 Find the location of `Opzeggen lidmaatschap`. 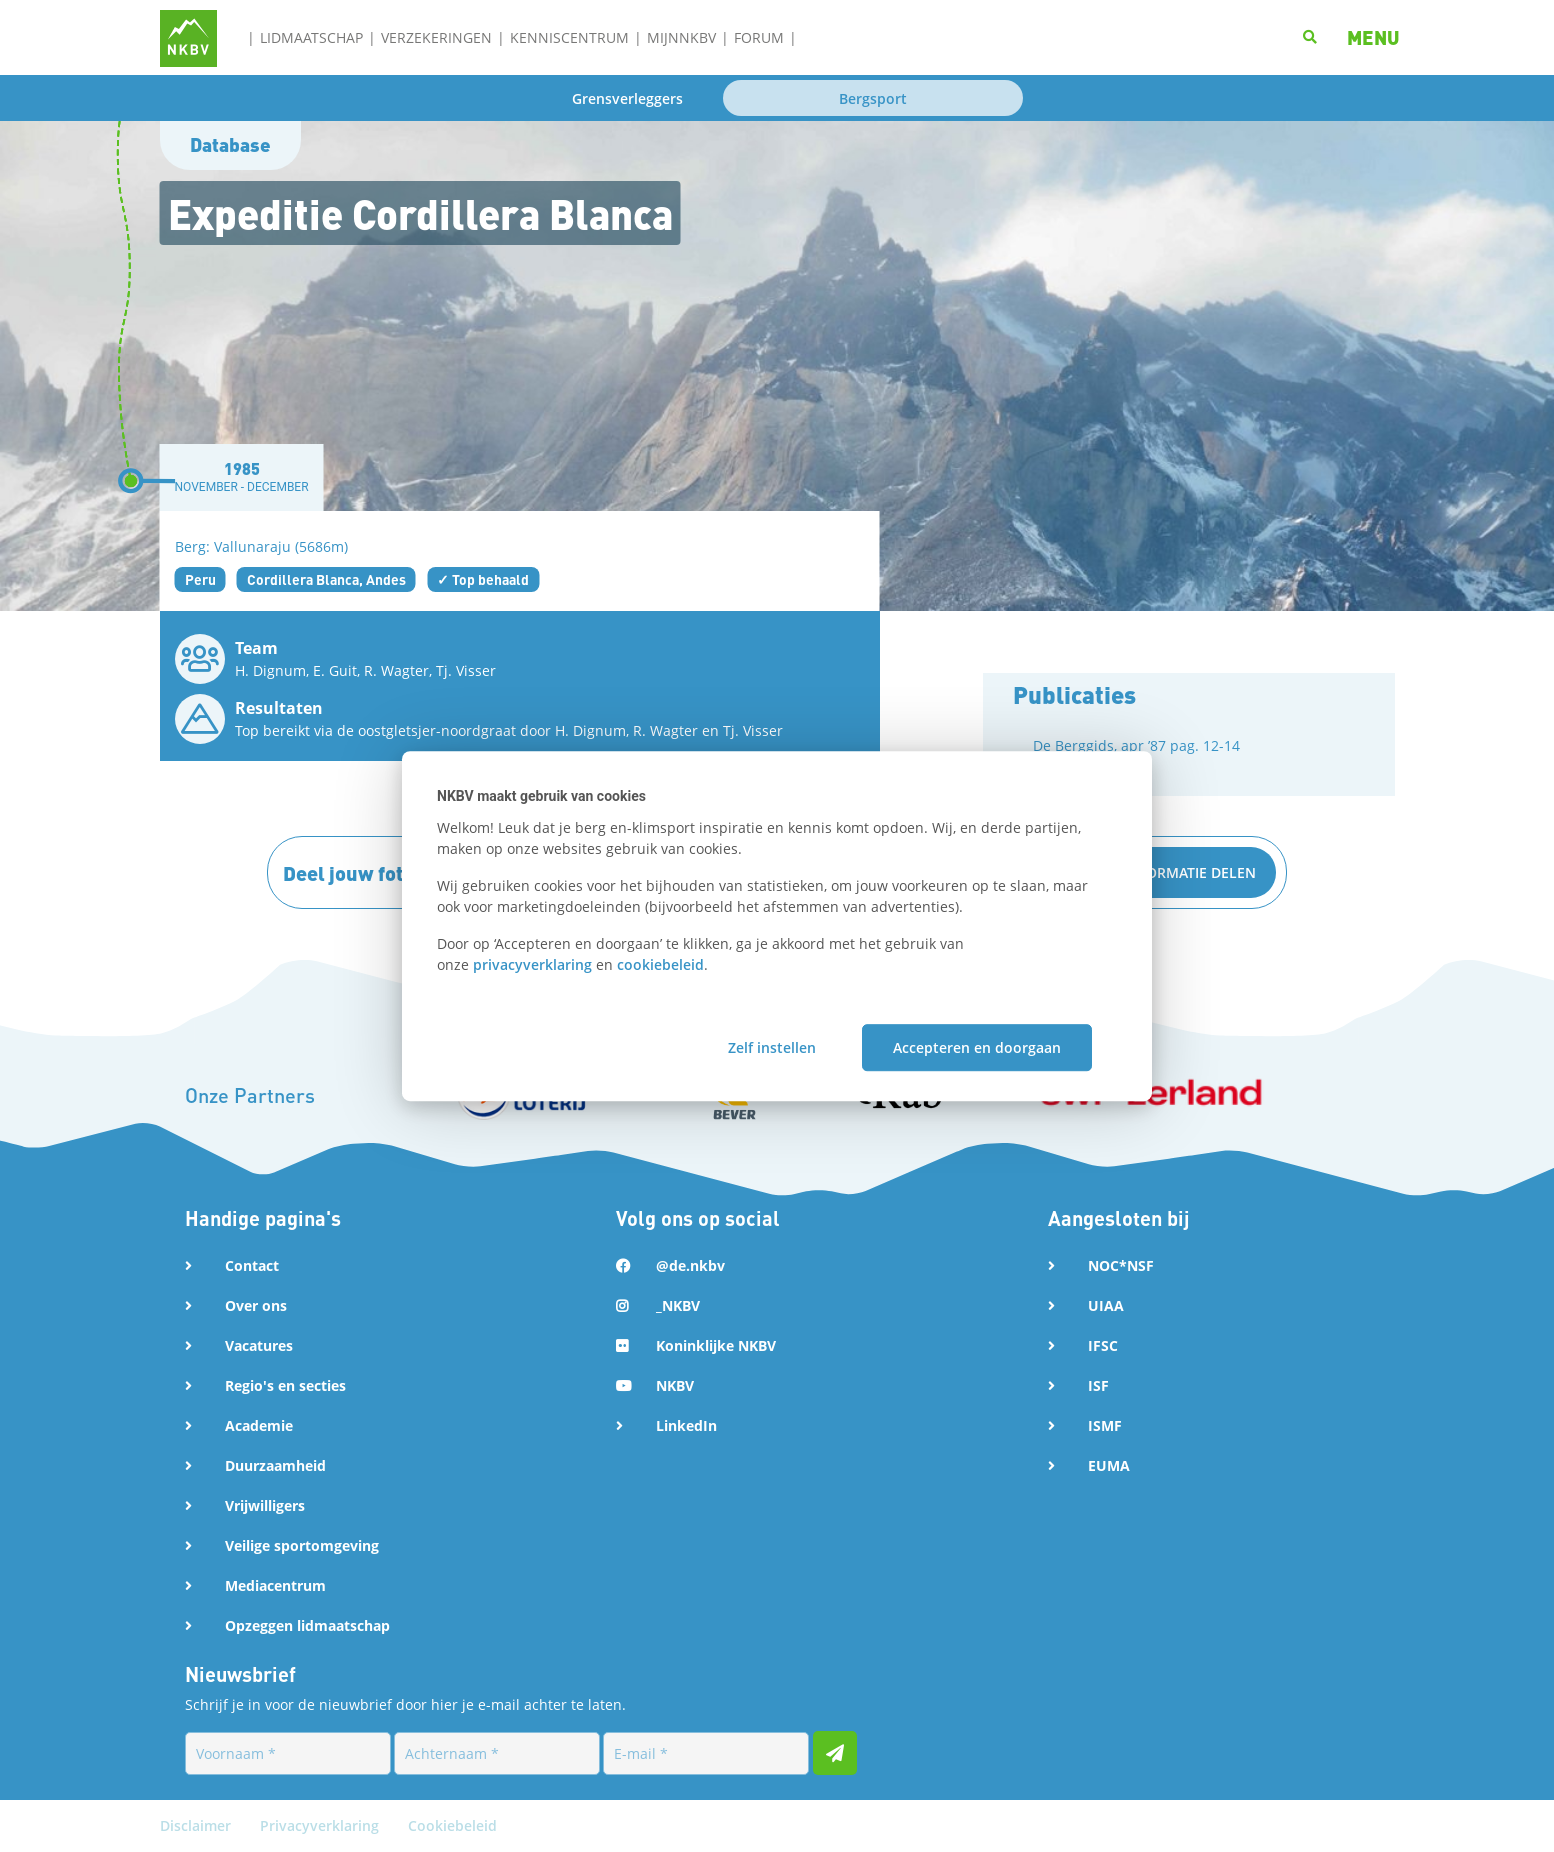

Opzeggen lidmaatschap is located at coordinates (307, 1625).